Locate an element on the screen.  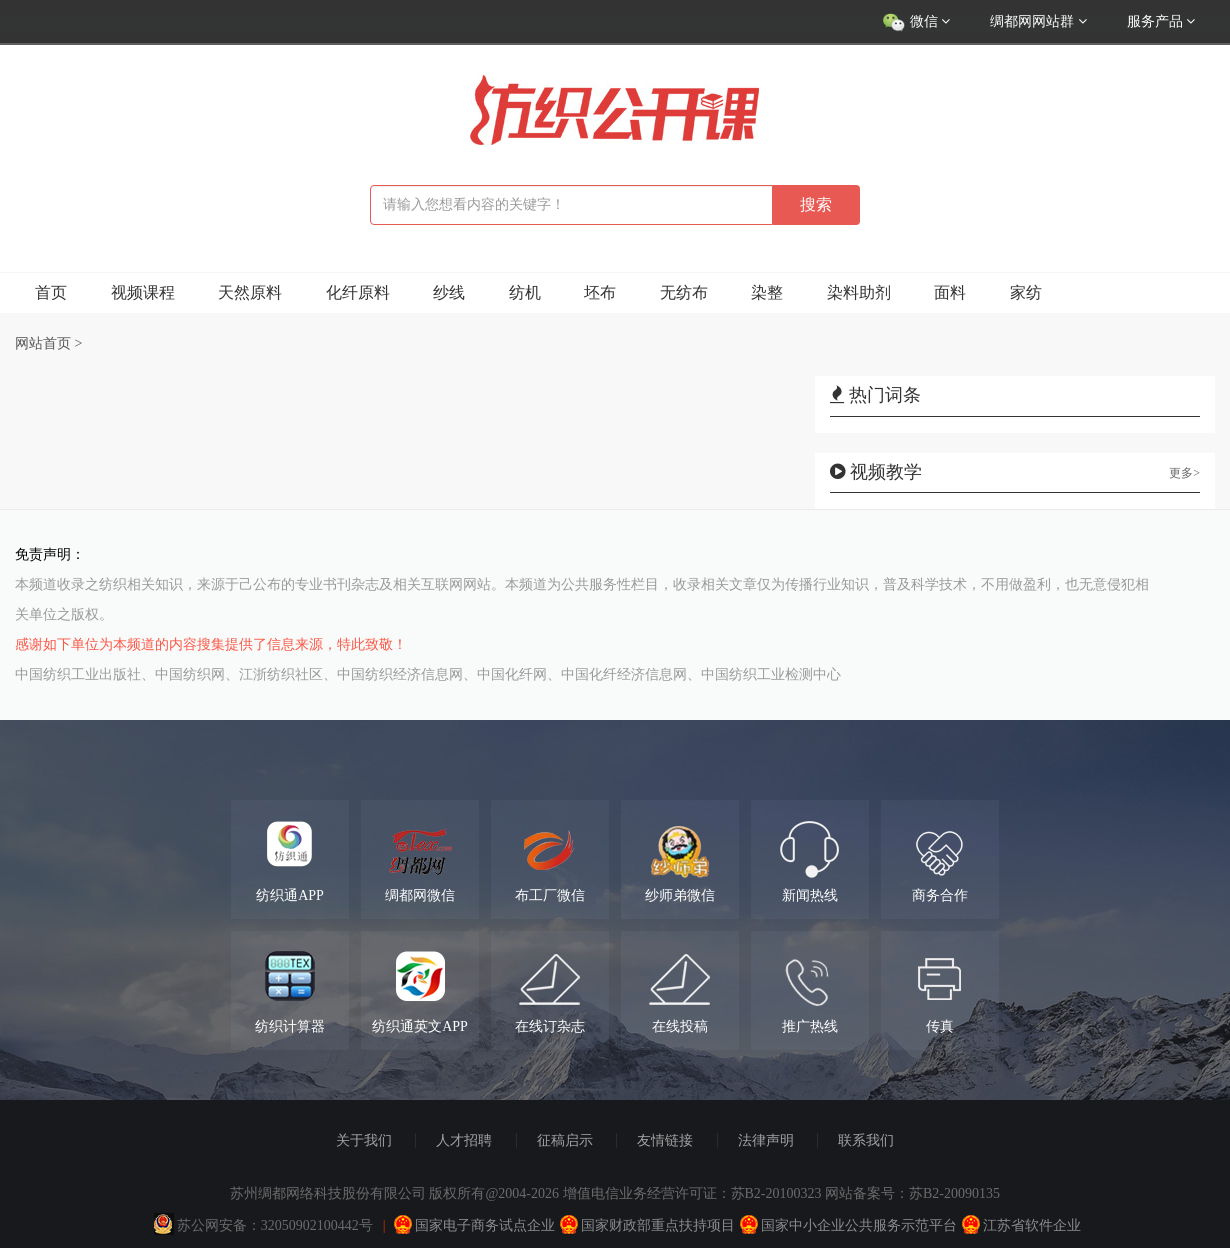
搜索 is located at coordinates (816, 204).